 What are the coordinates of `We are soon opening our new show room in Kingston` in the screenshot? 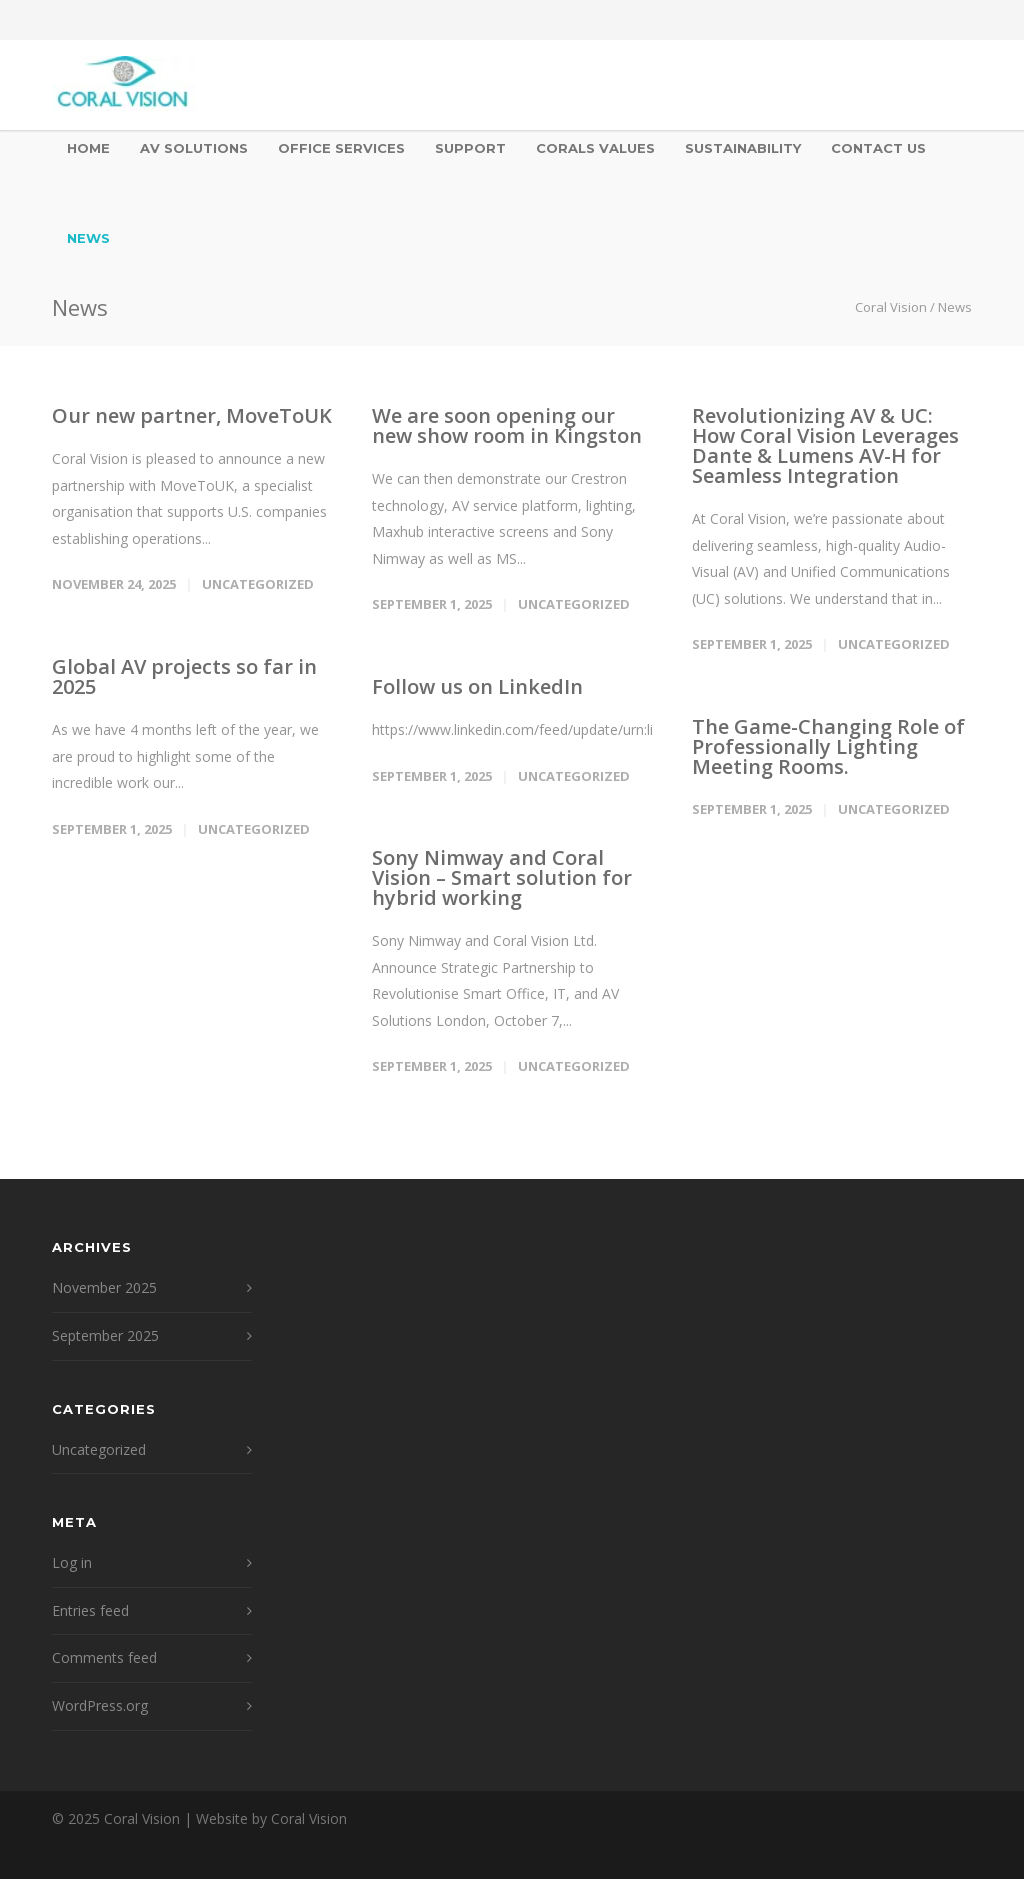 It's located at (507, 425).